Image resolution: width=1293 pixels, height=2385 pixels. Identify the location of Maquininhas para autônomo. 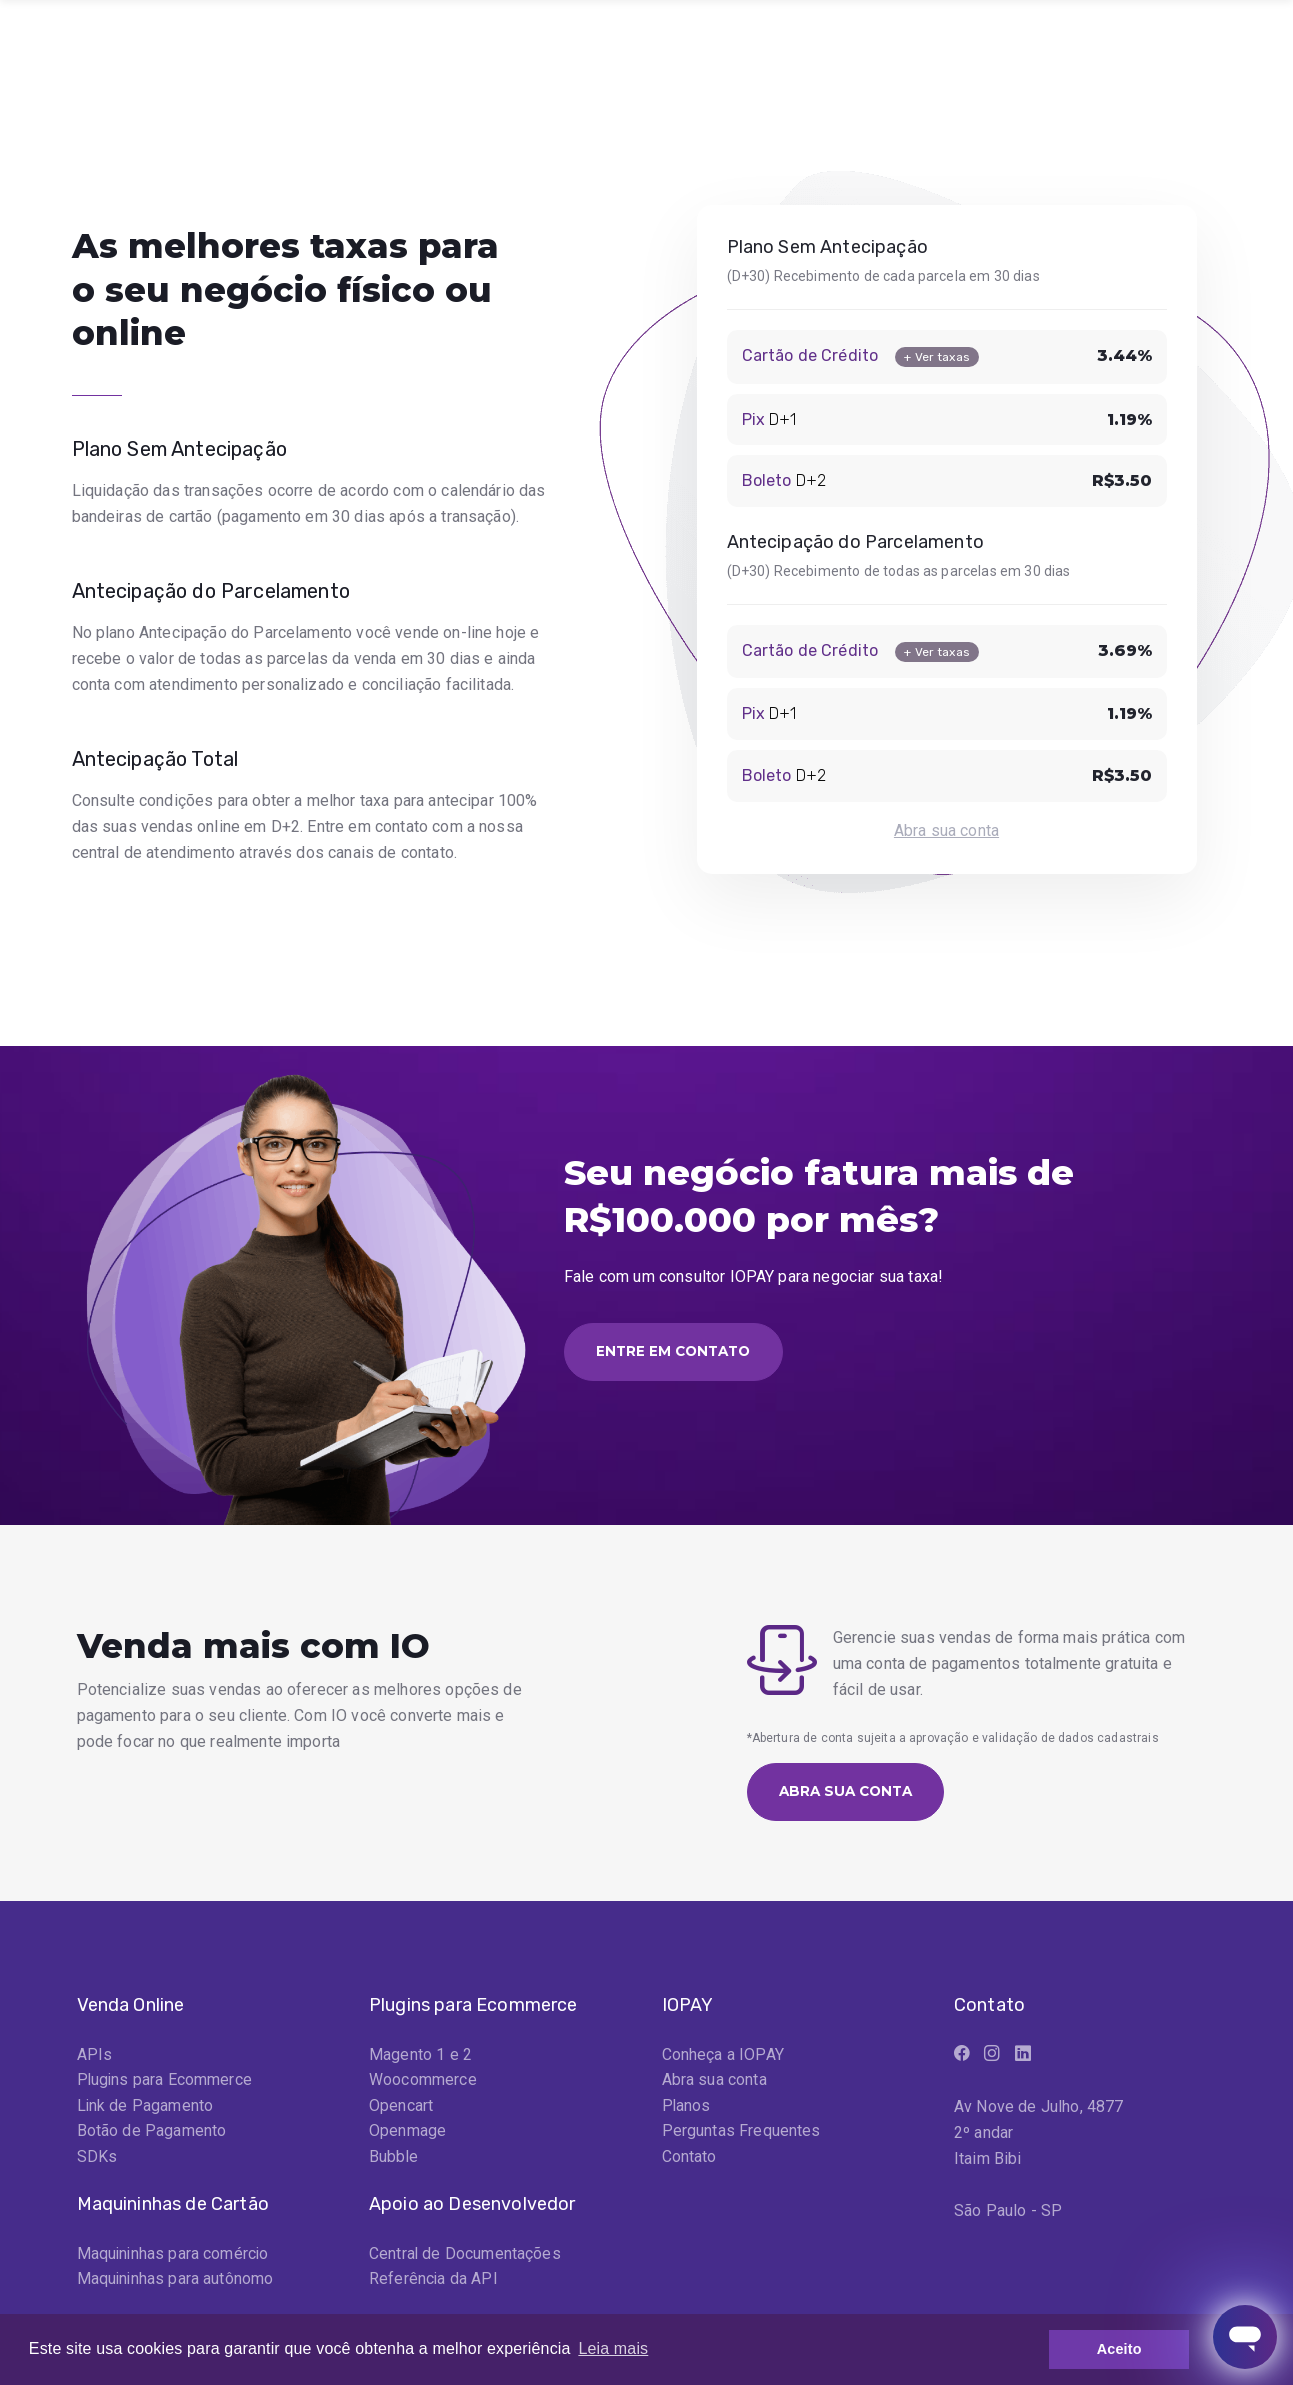
(176, 2282).